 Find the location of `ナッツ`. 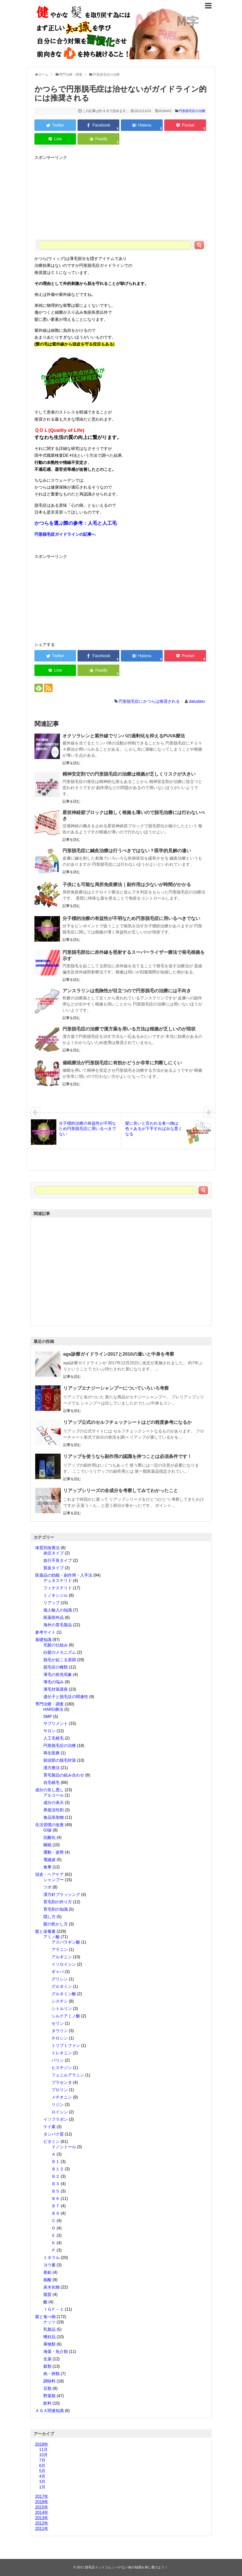

ナッツ is located at coordinates (49, 2322).